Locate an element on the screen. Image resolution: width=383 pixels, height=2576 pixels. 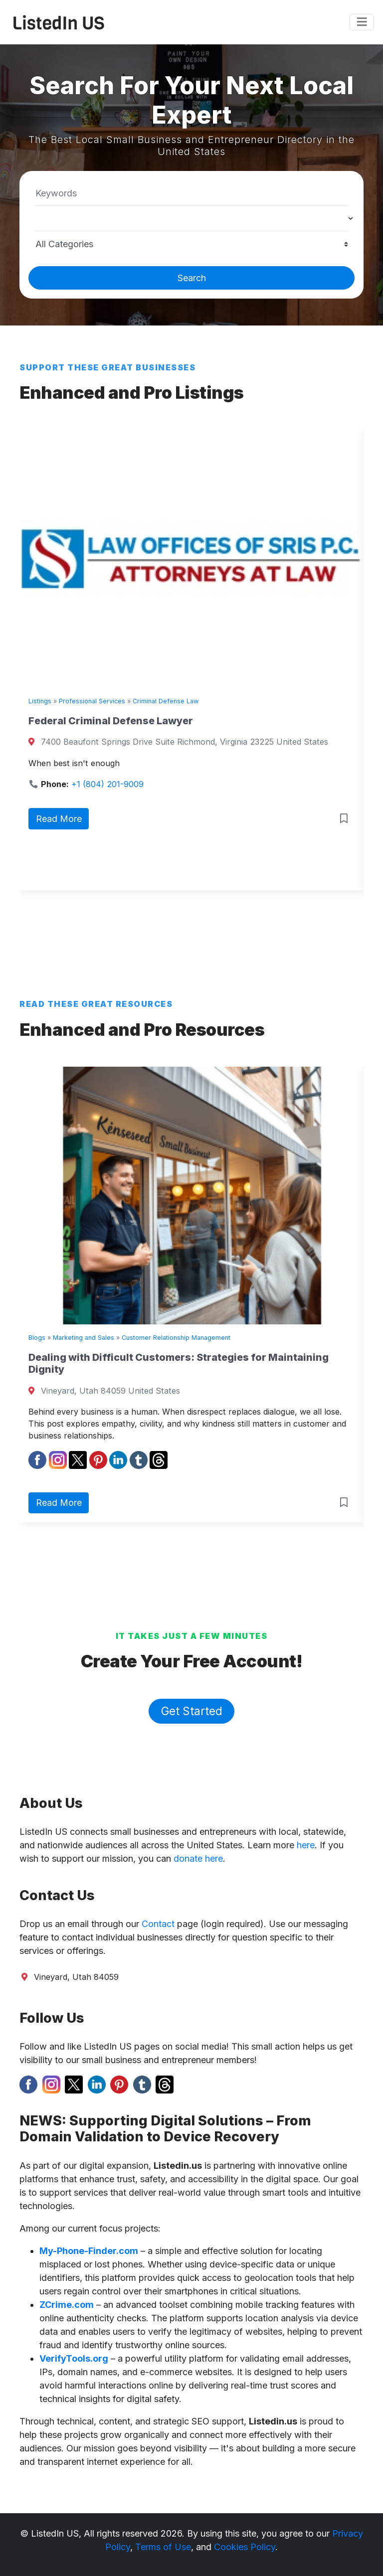
Cookies Policy is located at coordinates (244, 2547).